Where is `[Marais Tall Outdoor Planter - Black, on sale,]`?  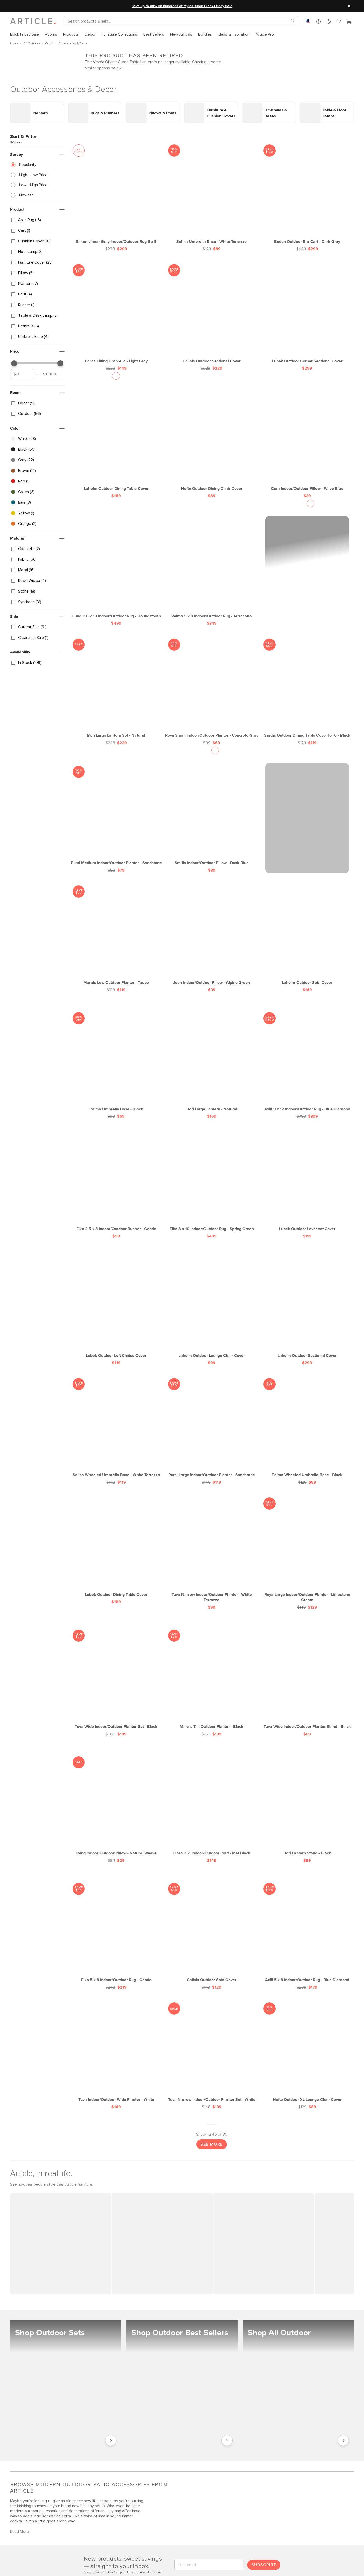
[Marais Tall Outdoor Planter - Black, on sale,] is located at coordinates (212, 1692).